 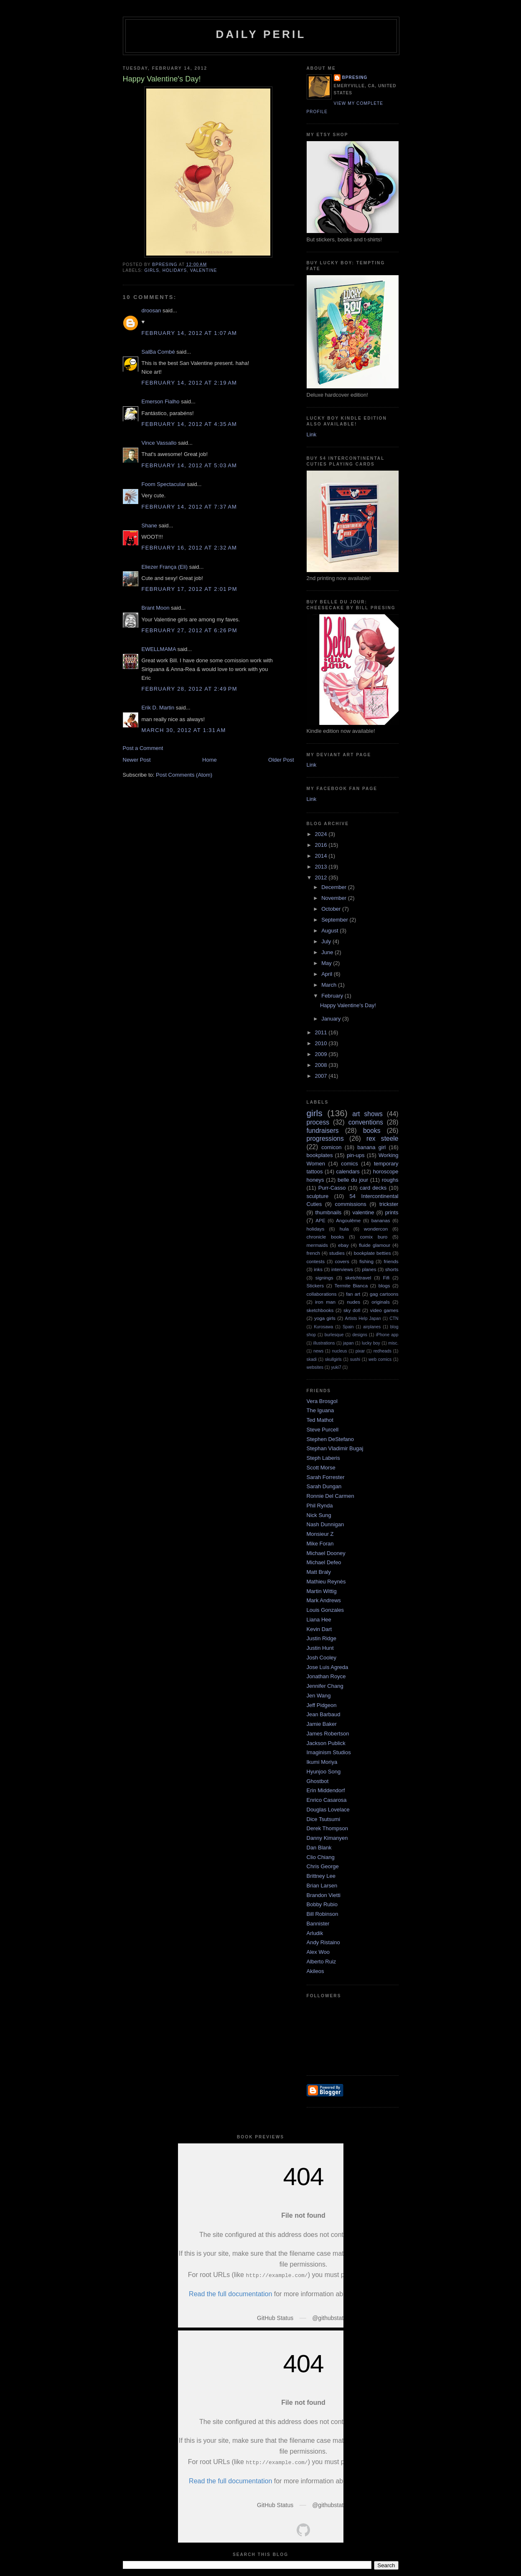 I want to click on Brian Larsen, so click(x=322, y=1885).